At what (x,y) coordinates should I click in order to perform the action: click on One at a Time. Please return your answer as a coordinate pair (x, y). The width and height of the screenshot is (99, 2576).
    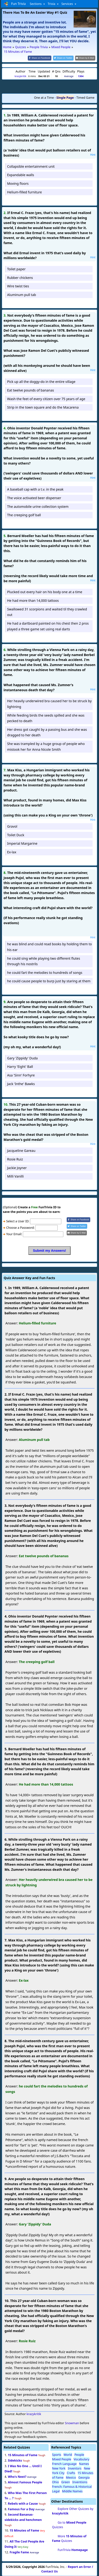
    Looking at the image, I should click on (44, 98).